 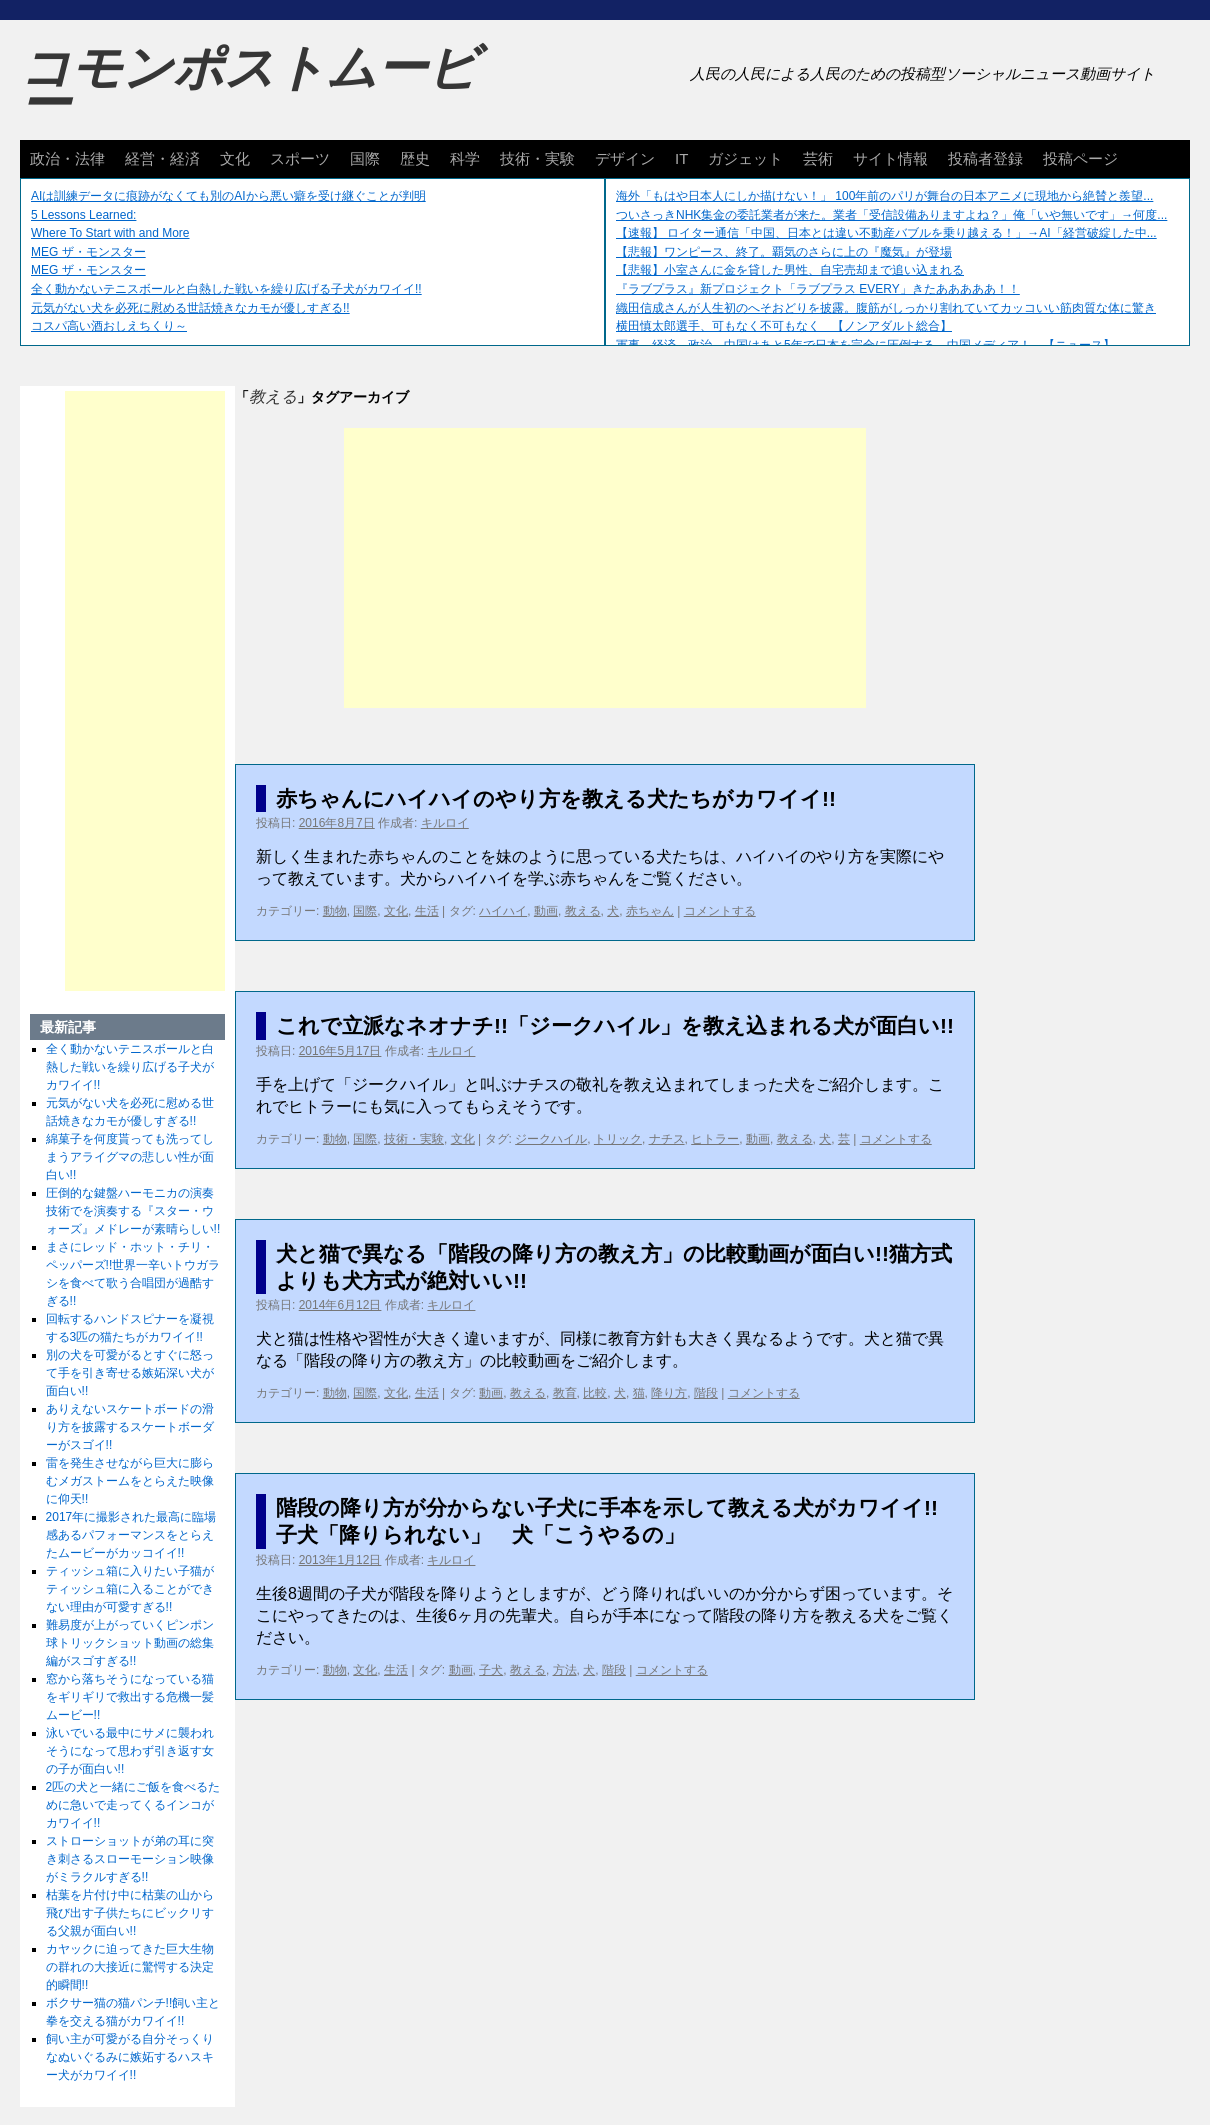 What do you see at coordinates (650, 911) in the screenshot?
I see `赤ちゃん` at bounding box center [650, 911].